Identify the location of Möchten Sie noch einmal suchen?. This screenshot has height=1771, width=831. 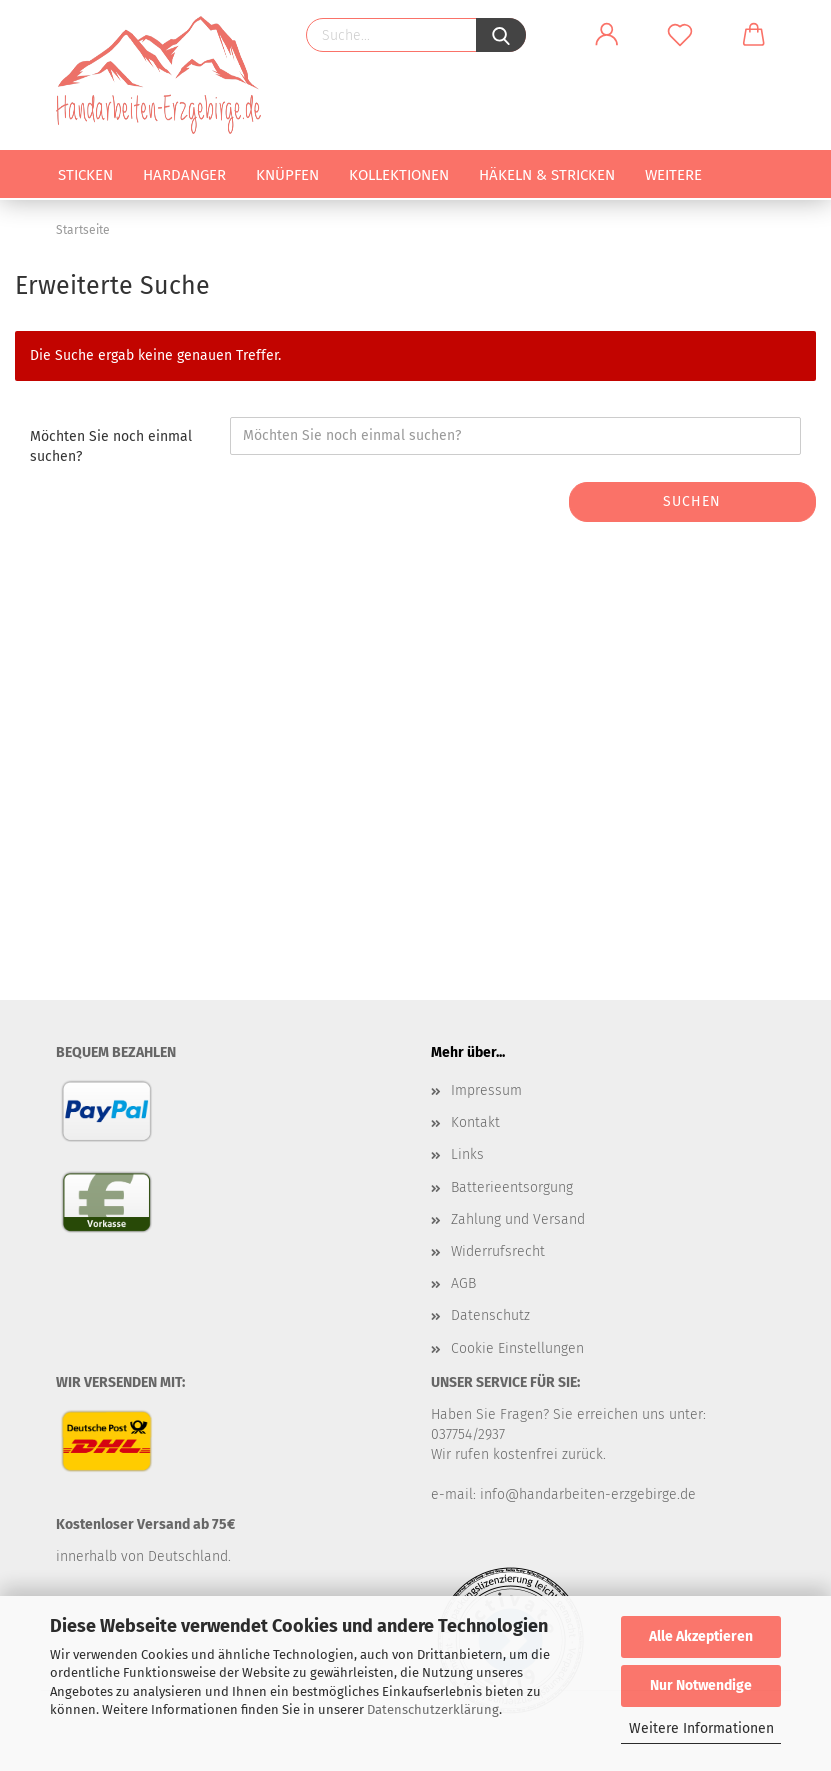
(111, 446).